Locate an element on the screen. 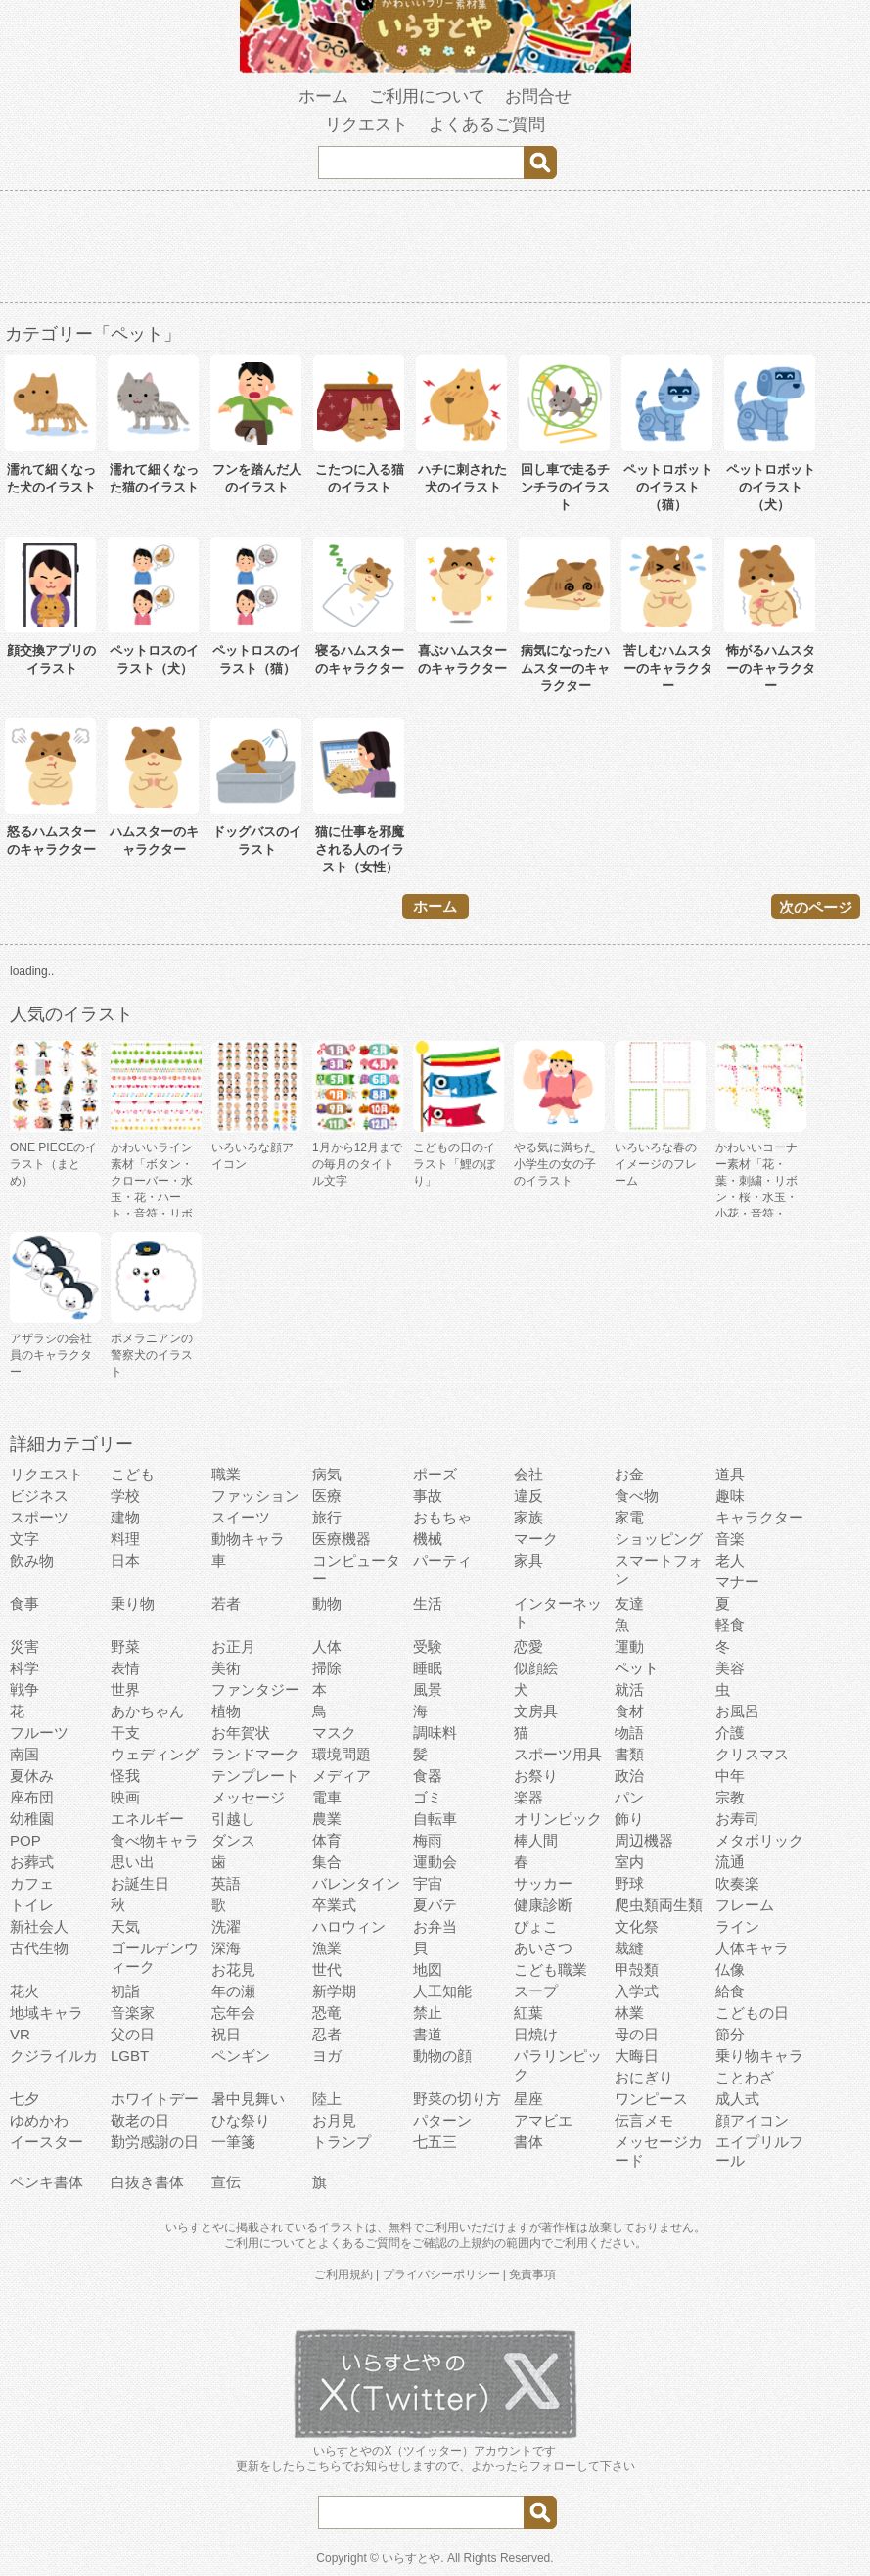 This screenshot has width=870, height=2576. お月見 is located at coordinates (334, 2120).